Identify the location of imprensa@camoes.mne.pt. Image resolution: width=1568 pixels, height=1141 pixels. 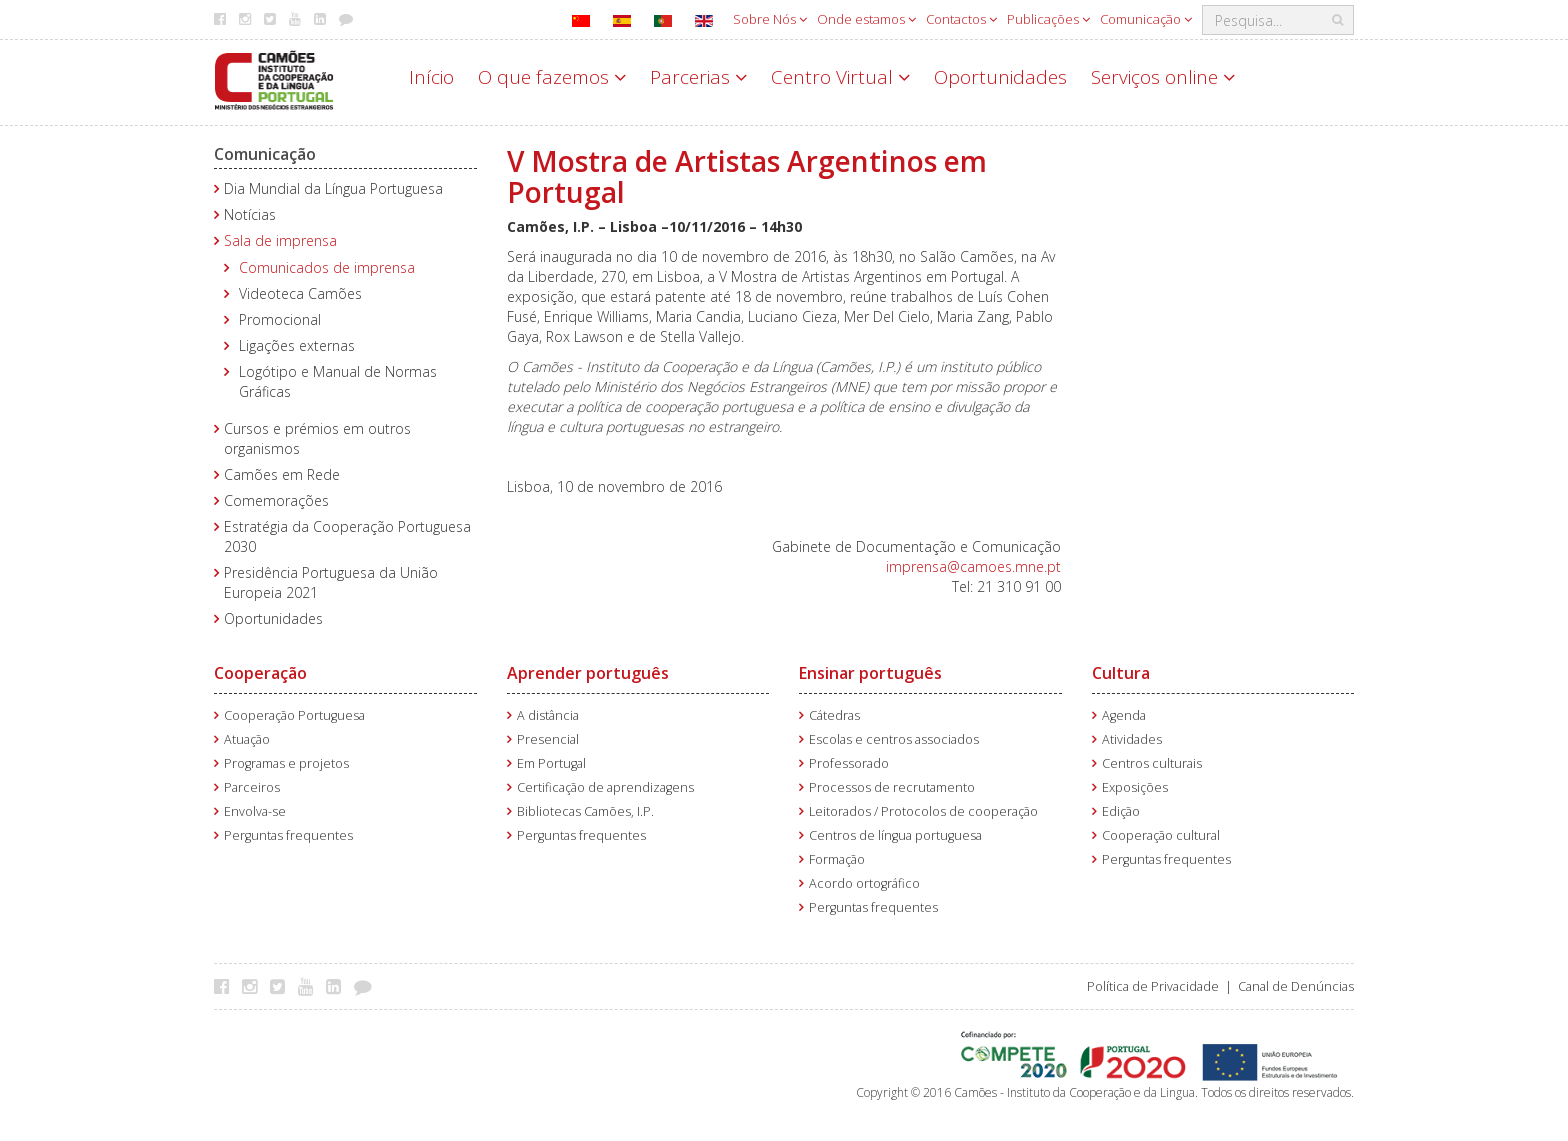
(973, 566).